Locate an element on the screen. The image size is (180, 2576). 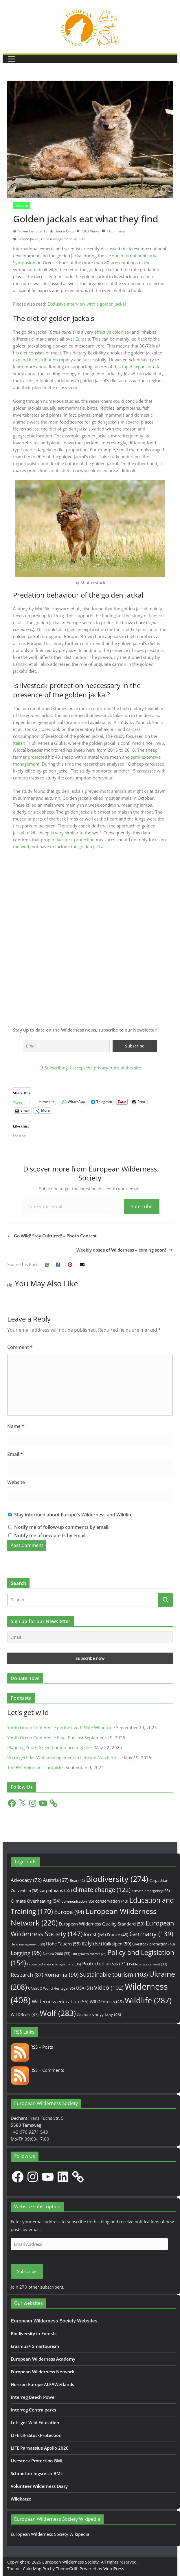
Livestock Protection BML is located at coordinates (37, 2461).